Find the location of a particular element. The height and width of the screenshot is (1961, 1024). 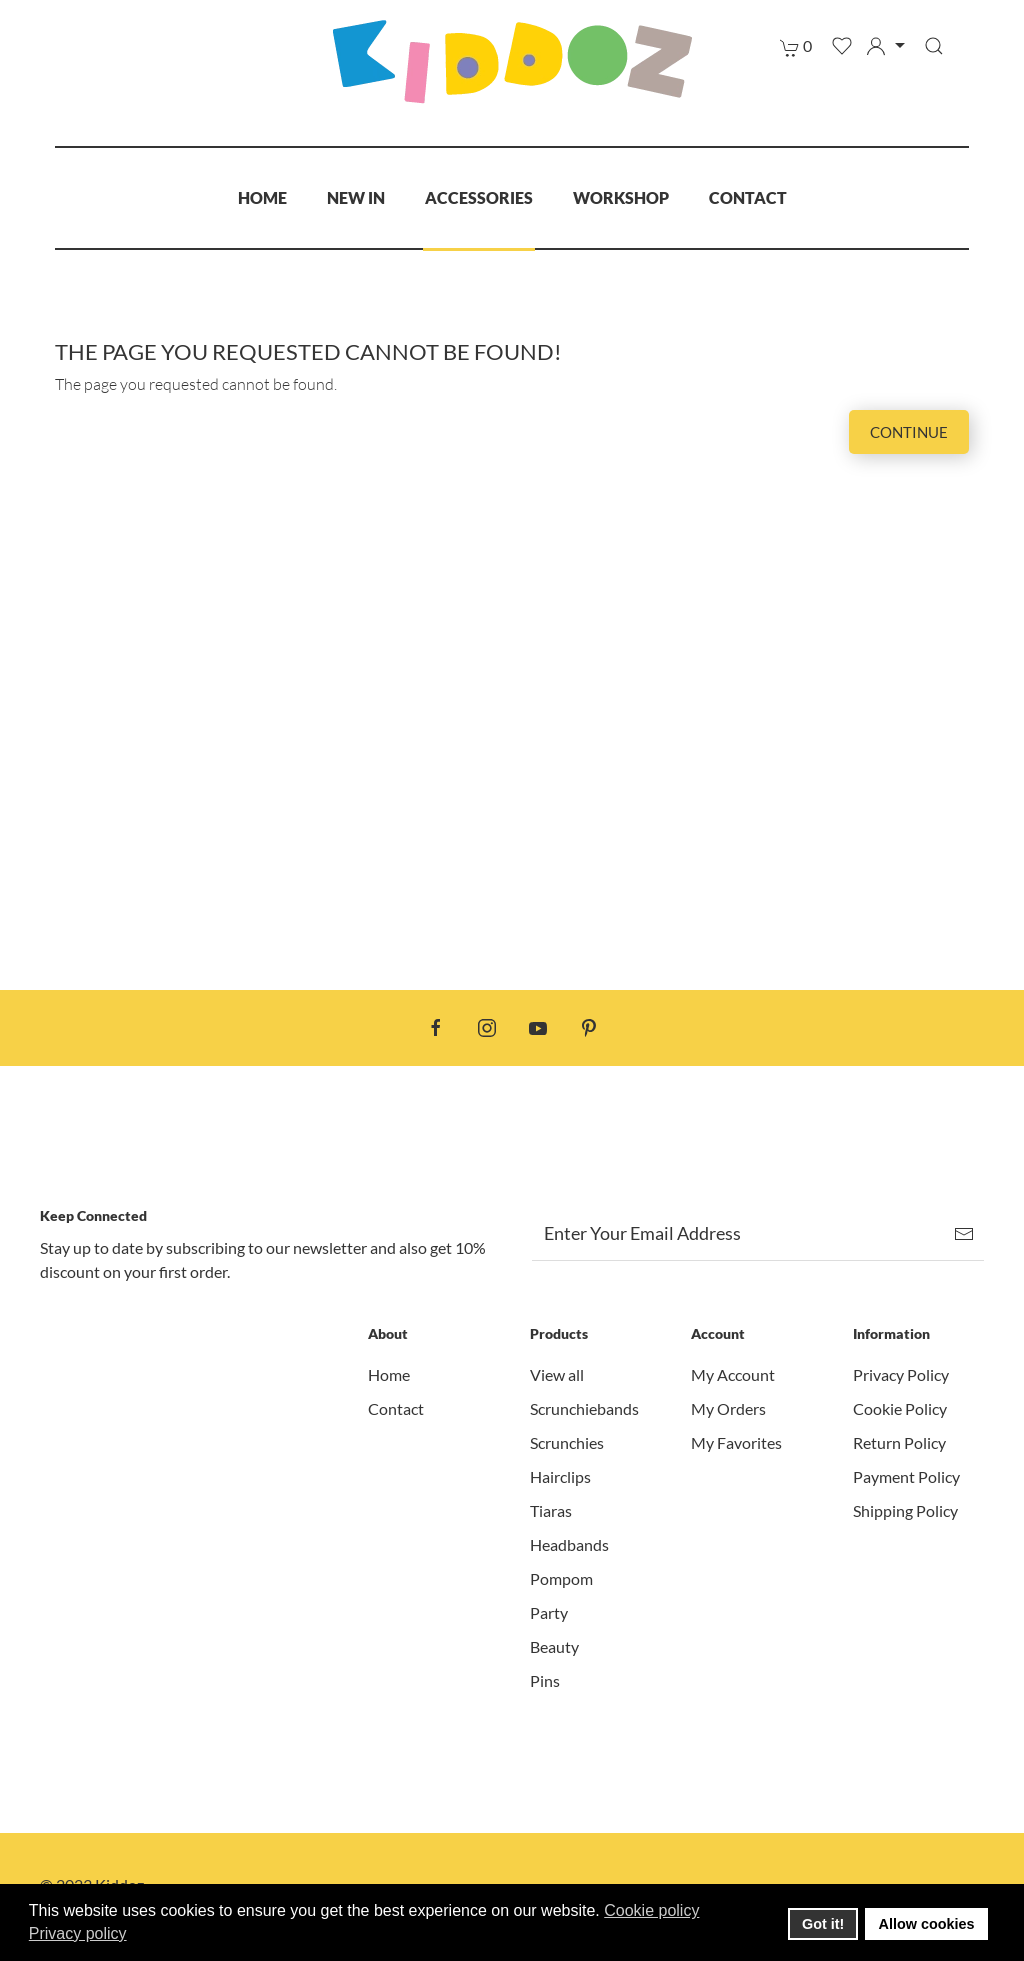

Workshop is located at coordinates (621, 197).